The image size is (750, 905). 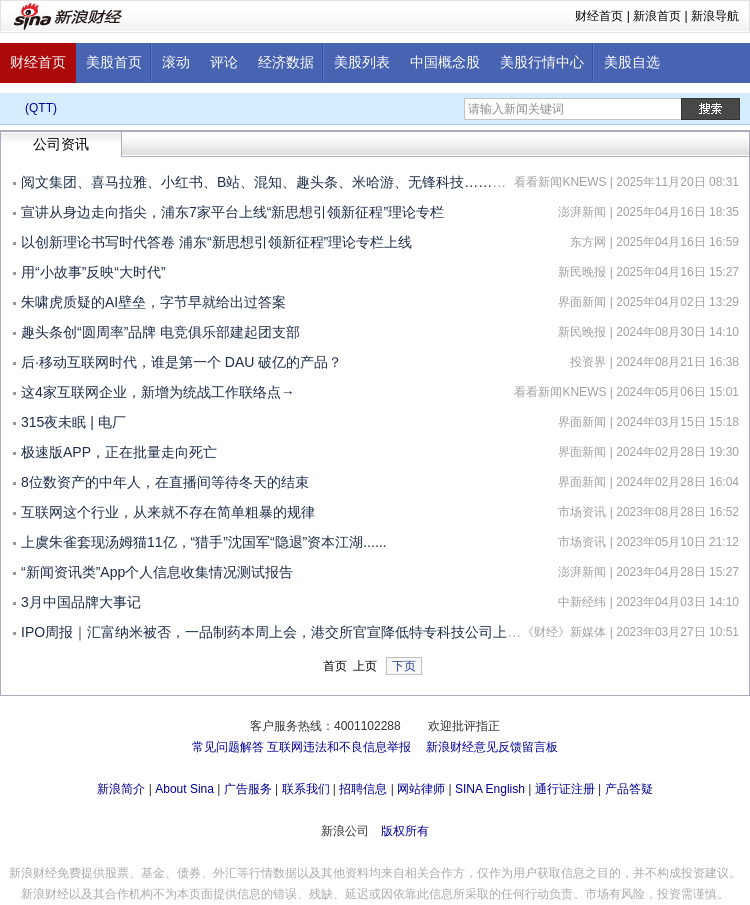 I want to click on SINA English, so click(x=490, y=789).